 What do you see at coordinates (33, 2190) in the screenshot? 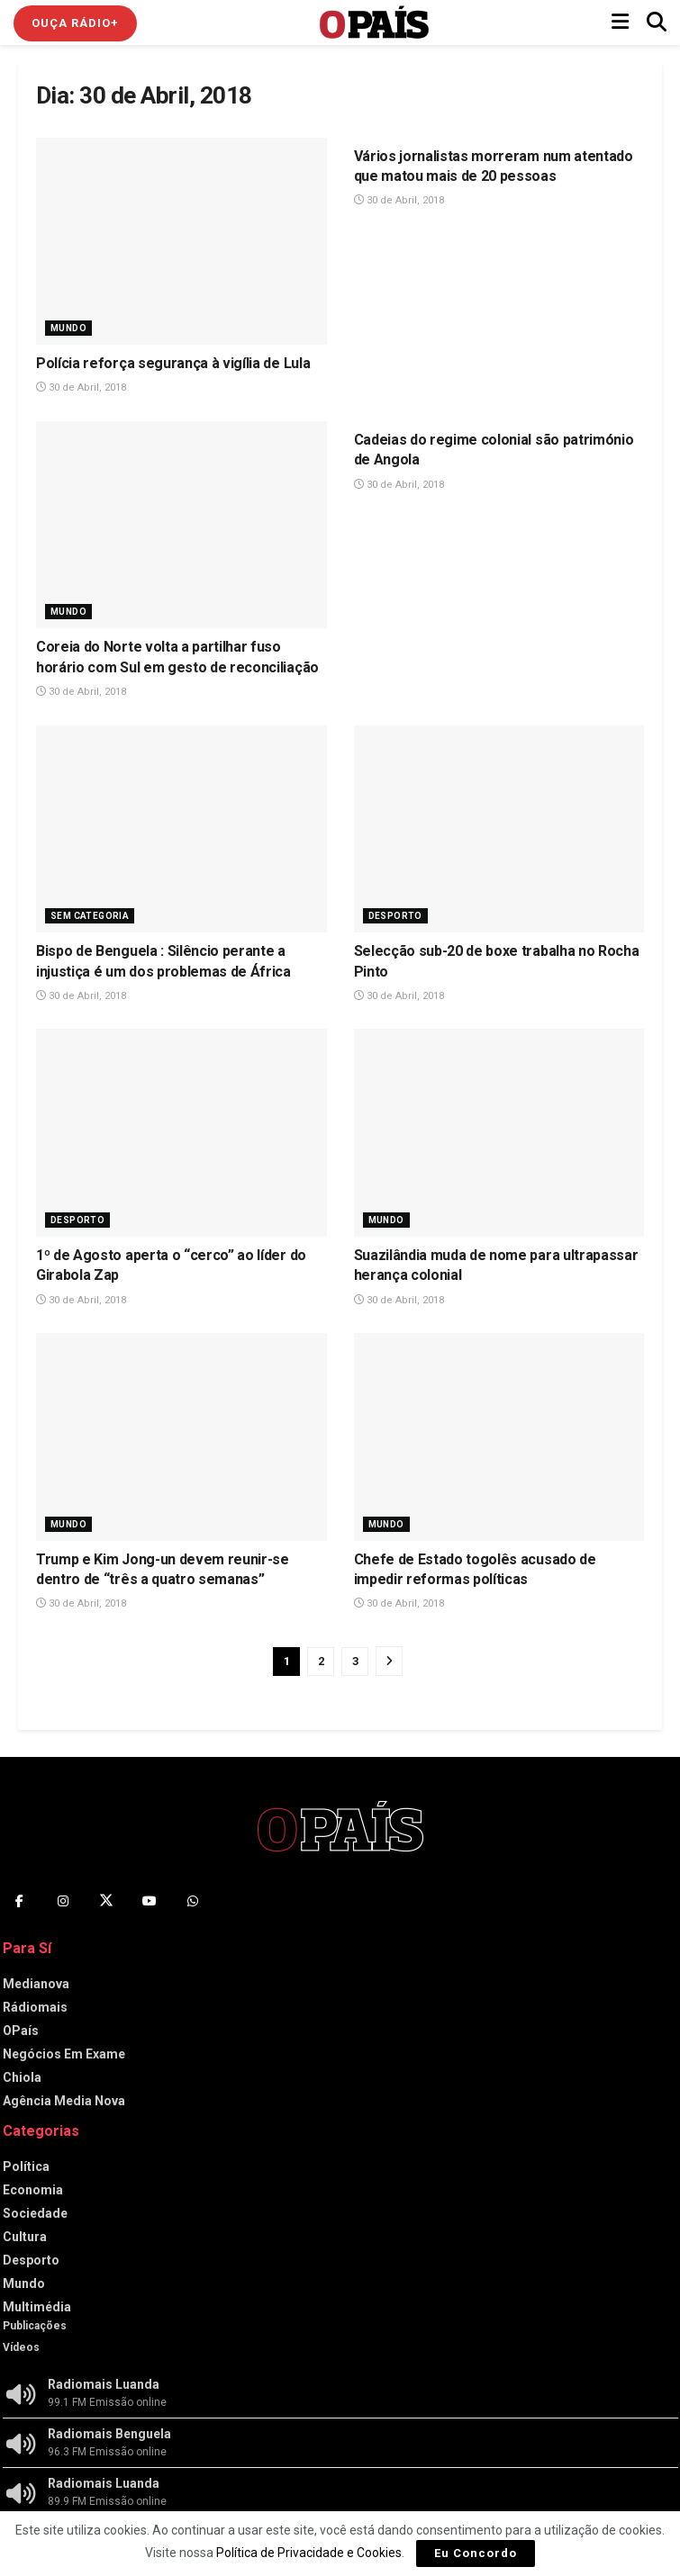
I see `Economia` at bounding box center [33, 2190].